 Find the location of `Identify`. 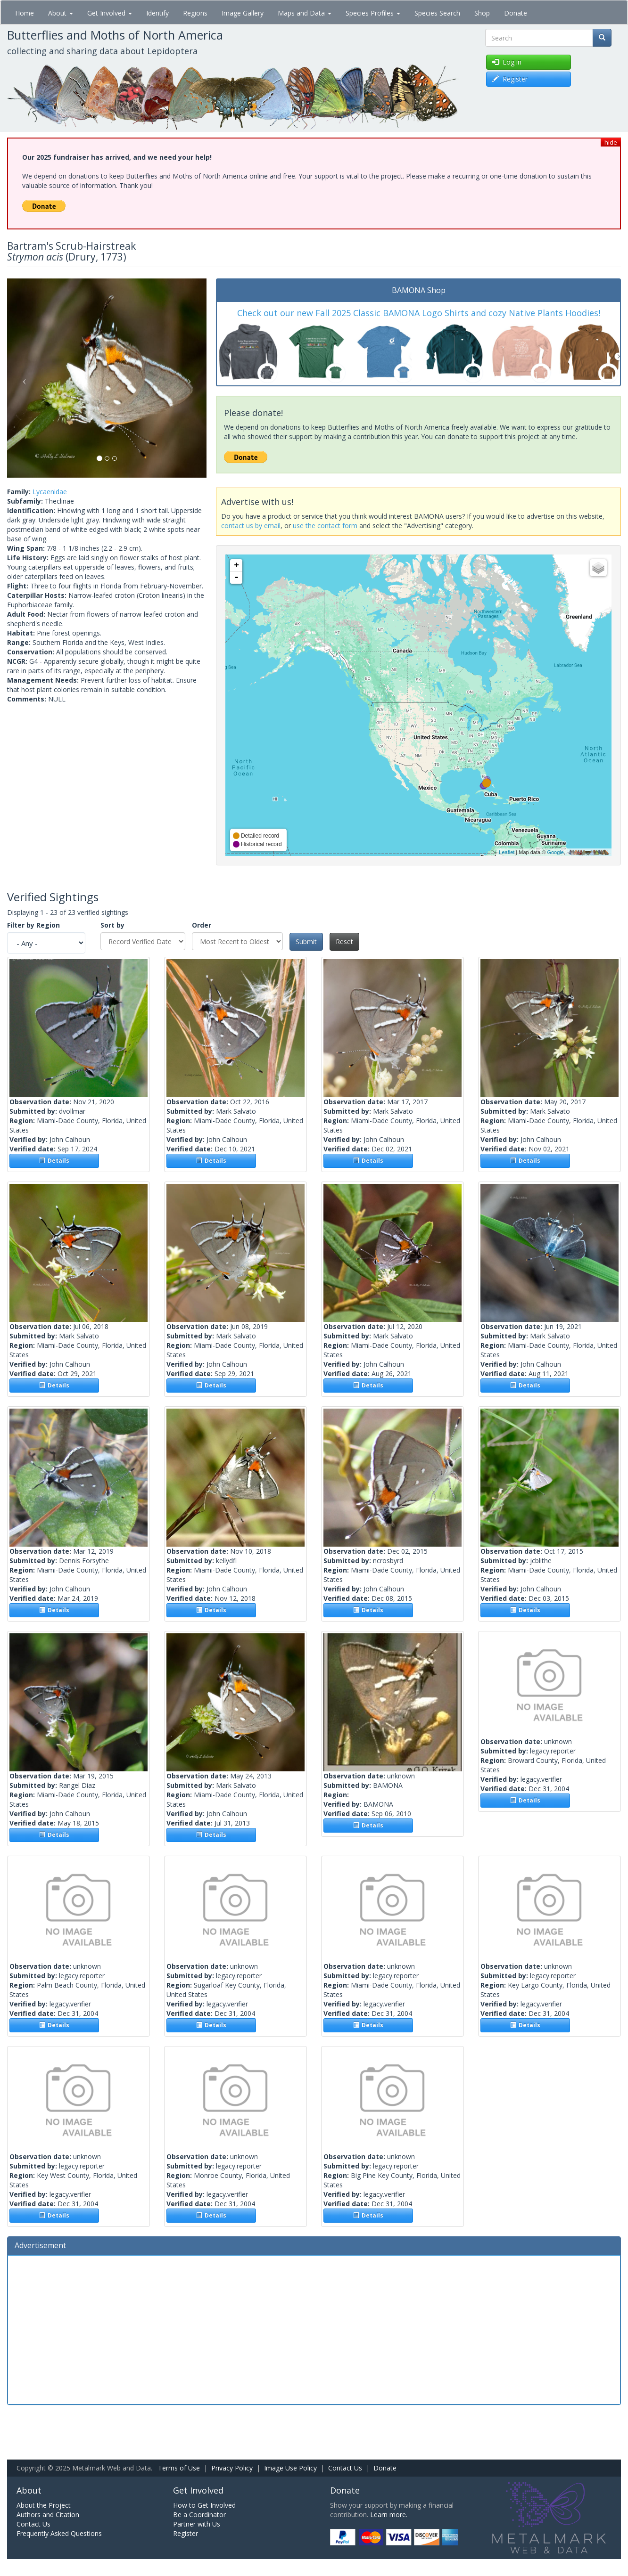

Identify is located at coordinates (157, 12).